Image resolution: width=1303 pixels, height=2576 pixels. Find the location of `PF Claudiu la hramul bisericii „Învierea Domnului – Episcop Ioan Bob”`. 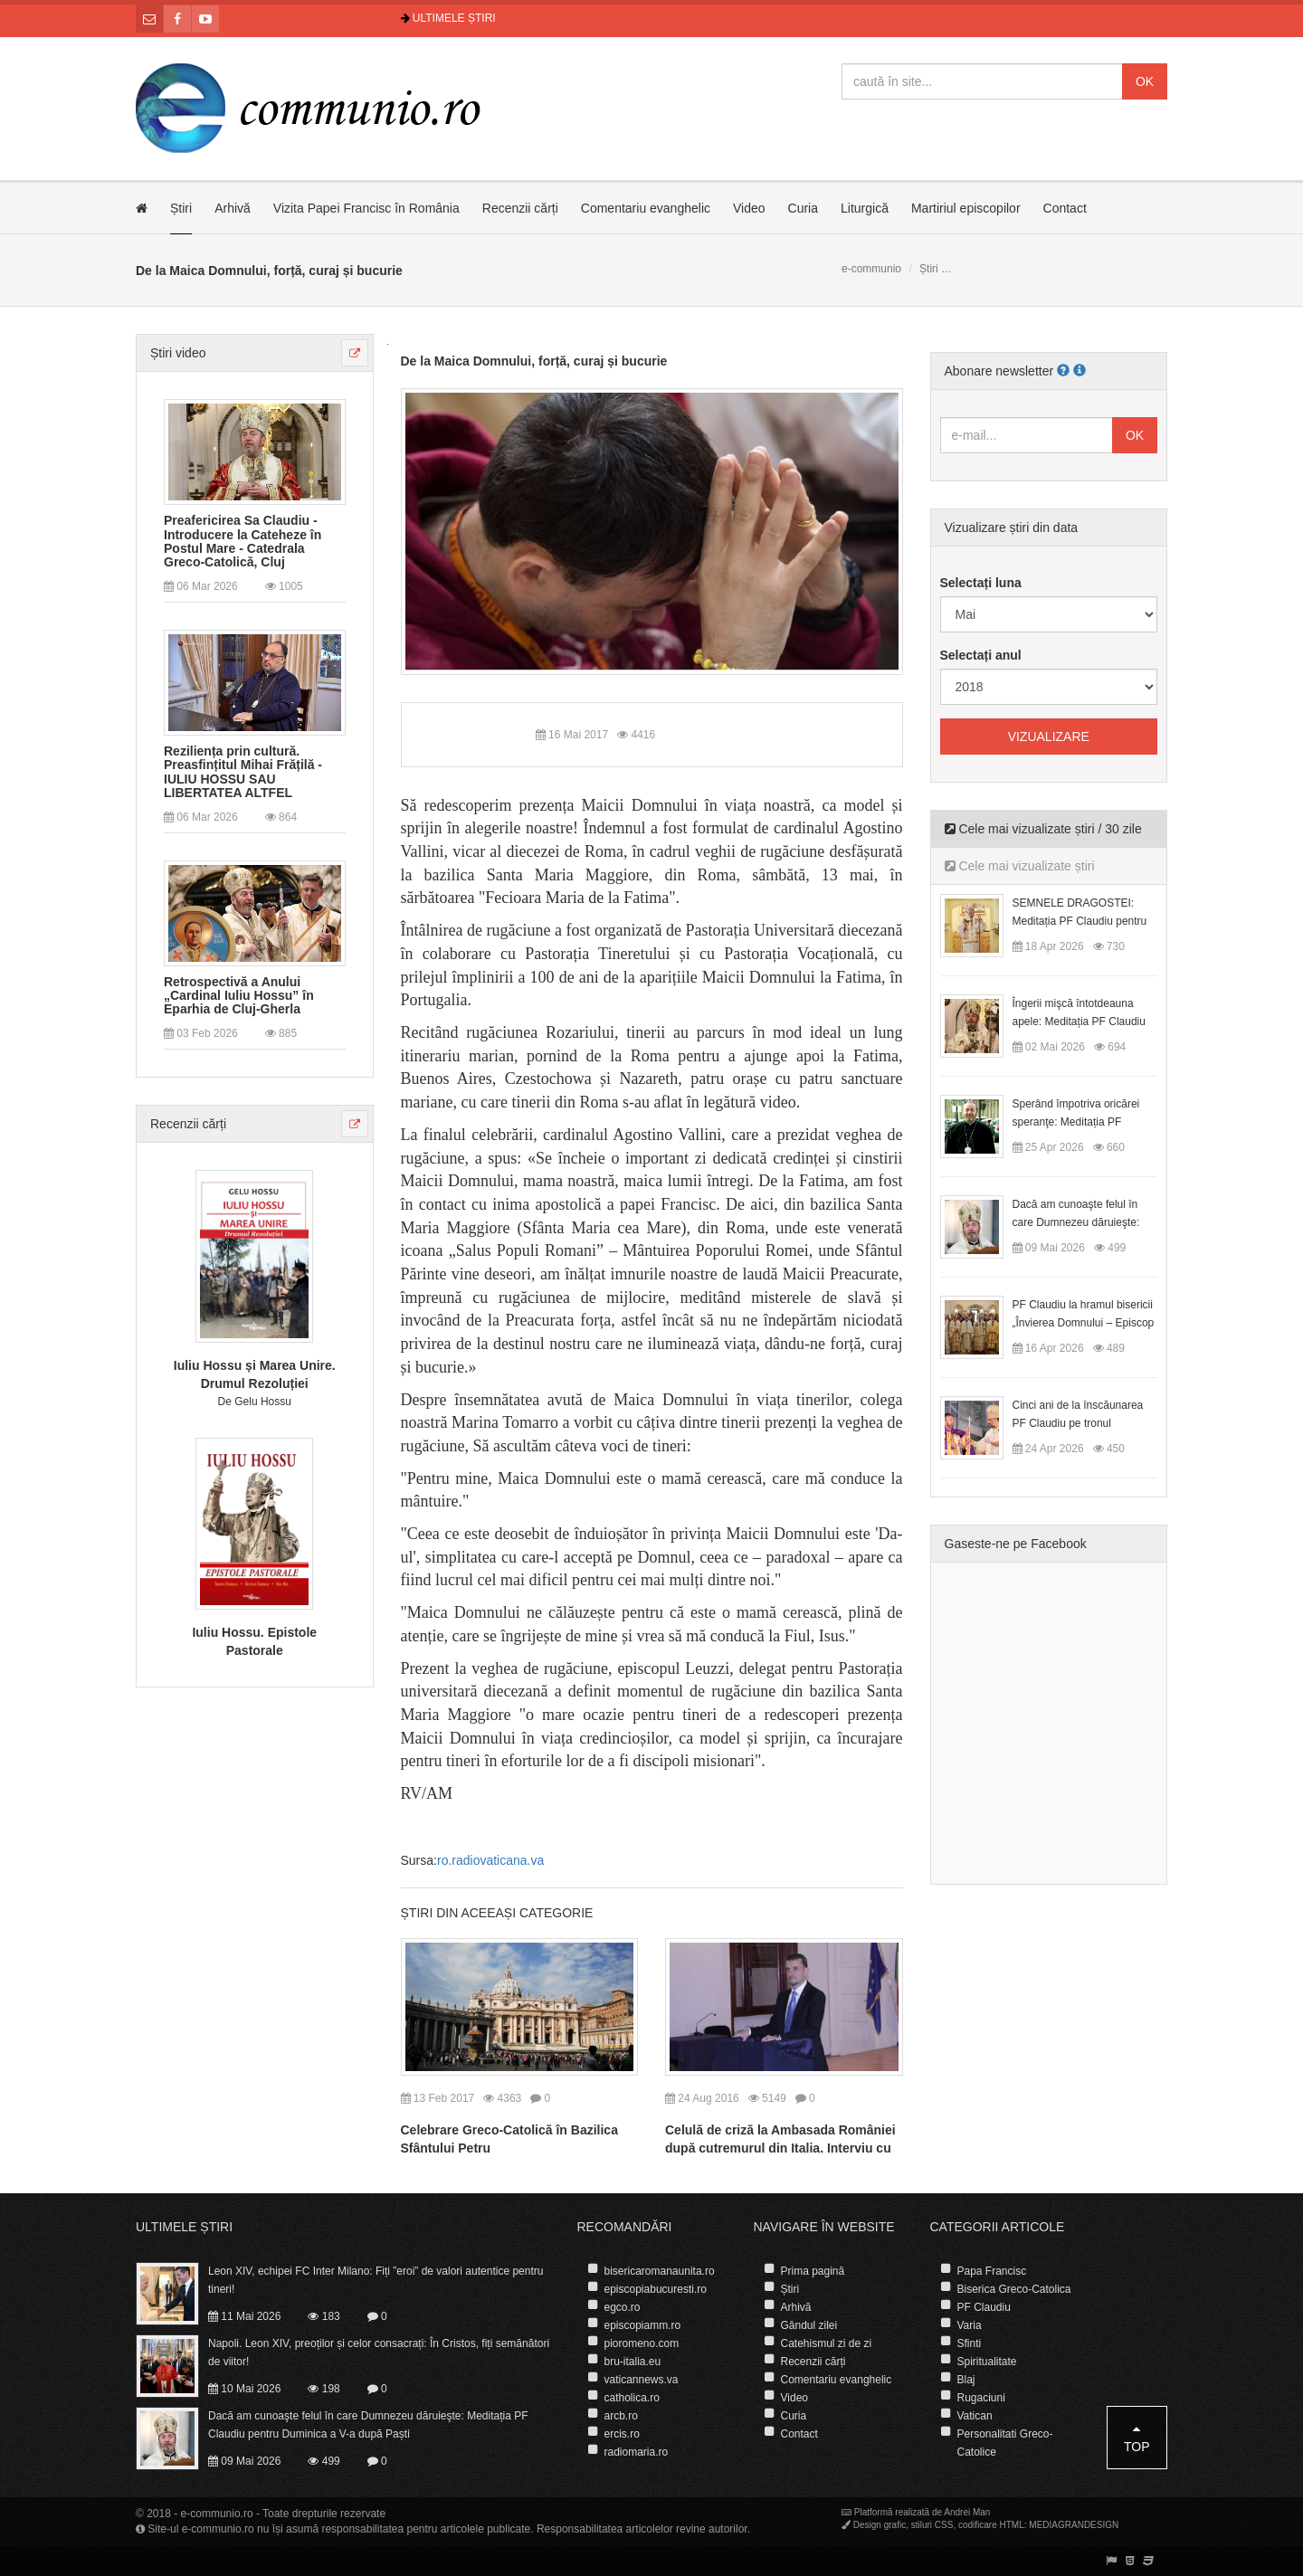

PF Claudiu la hramul bisericii „Învierea Domnului – Episcop Ioan Bob” is located at coordinates (1084, 1322).